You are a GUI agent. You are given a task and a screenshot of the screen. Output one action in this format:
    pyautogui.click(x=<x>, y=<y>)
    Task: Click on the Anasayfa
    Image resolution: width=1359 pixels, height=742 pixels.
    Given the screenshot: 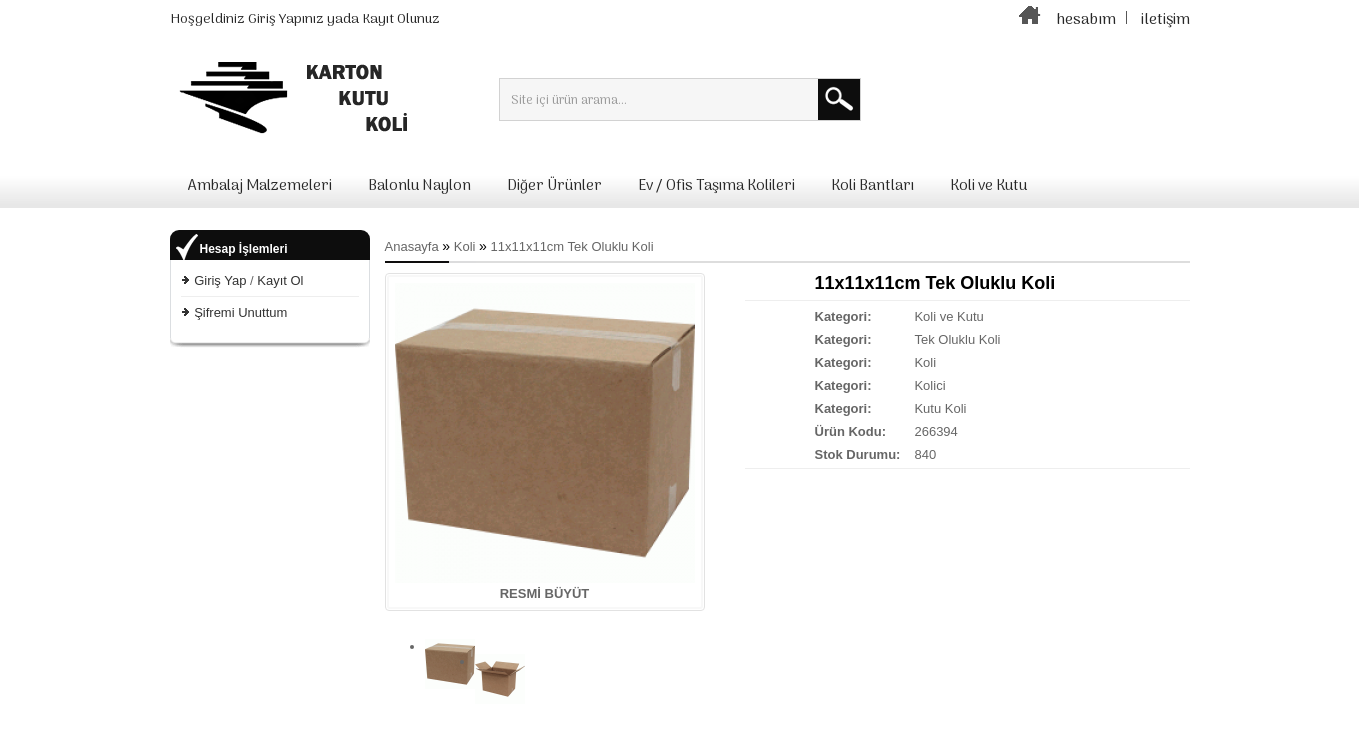 What is the action you would take?
    pyautogui.click(x=412, y=246)
    